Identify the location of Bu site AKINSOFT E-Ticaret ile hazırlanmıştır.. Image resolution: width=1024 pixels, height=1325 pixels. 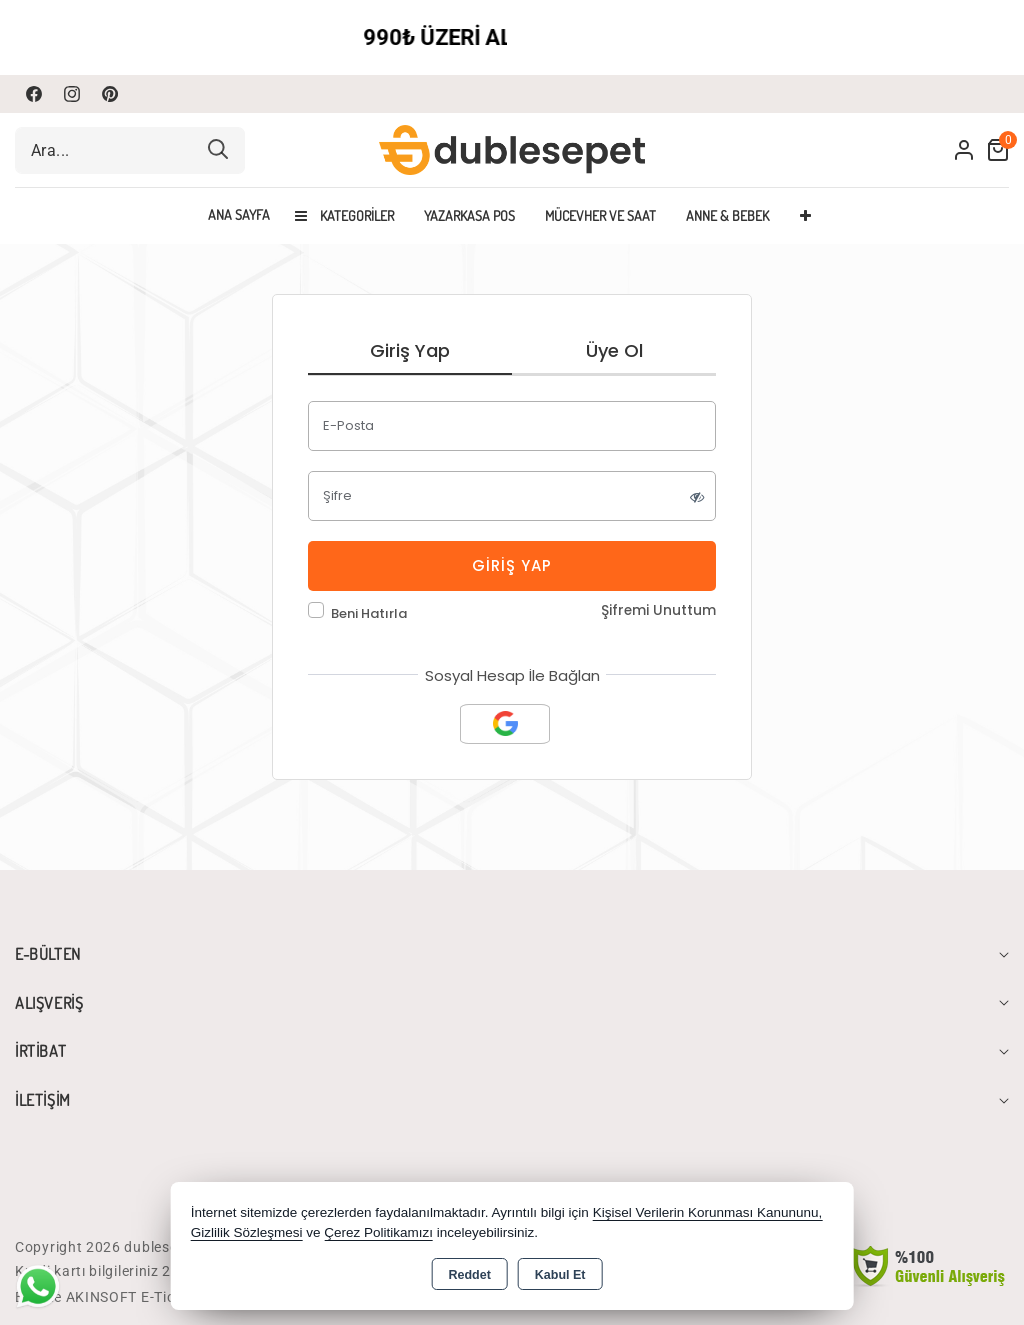
(169, 1297).